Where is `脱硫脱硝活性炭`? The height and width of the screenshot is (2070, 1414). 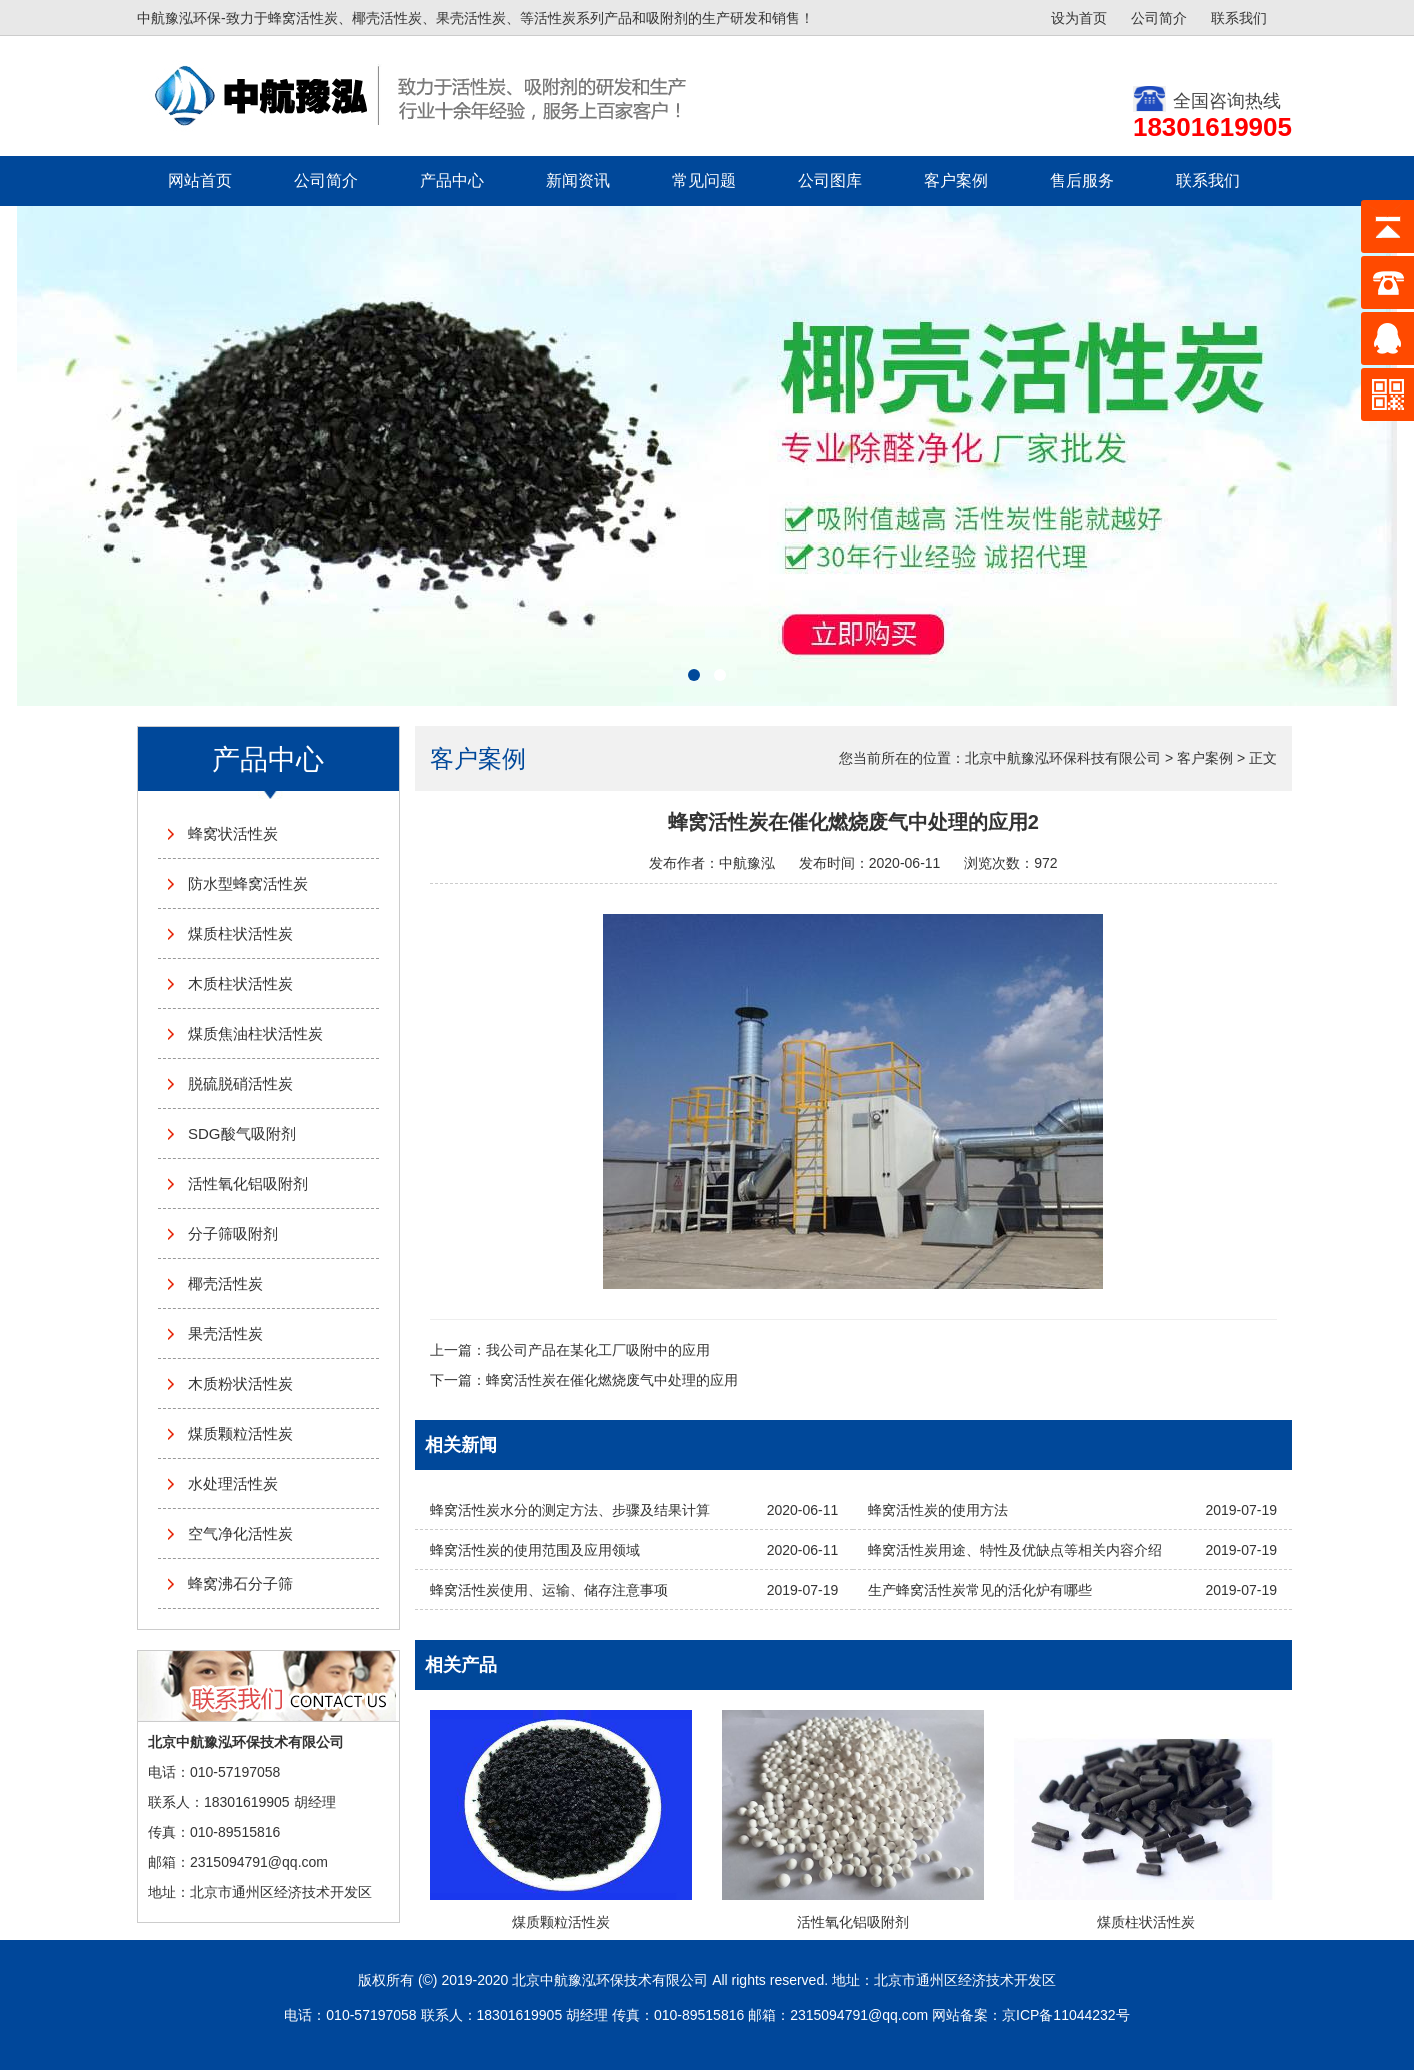
脱硫脱硝活性炭 is located at coordinates (240, 1083).